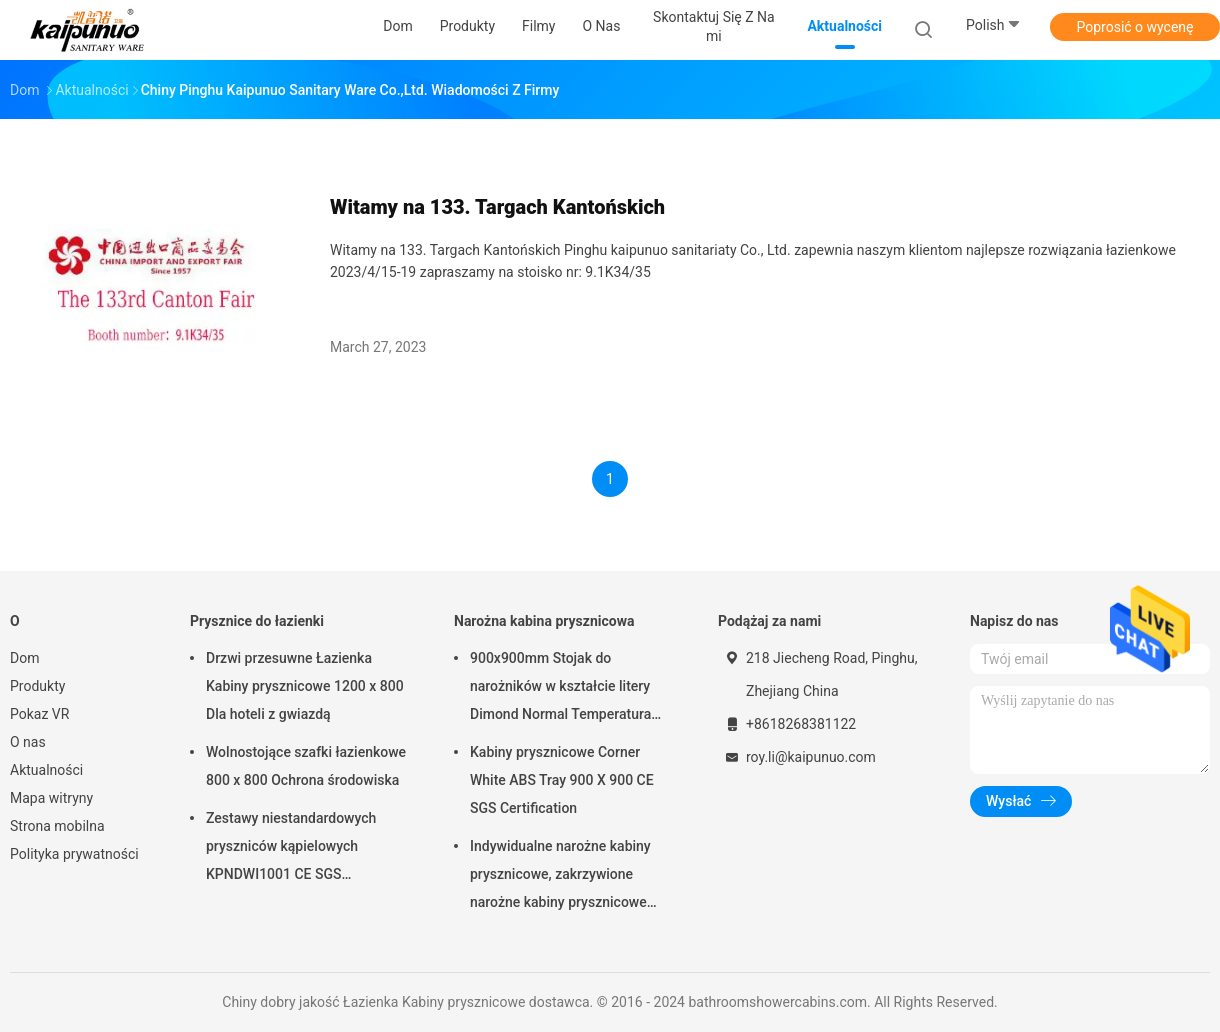  Describe the element at coordinates (74, 854) in the screenshot. I see `Polityka prywatności` at that location.